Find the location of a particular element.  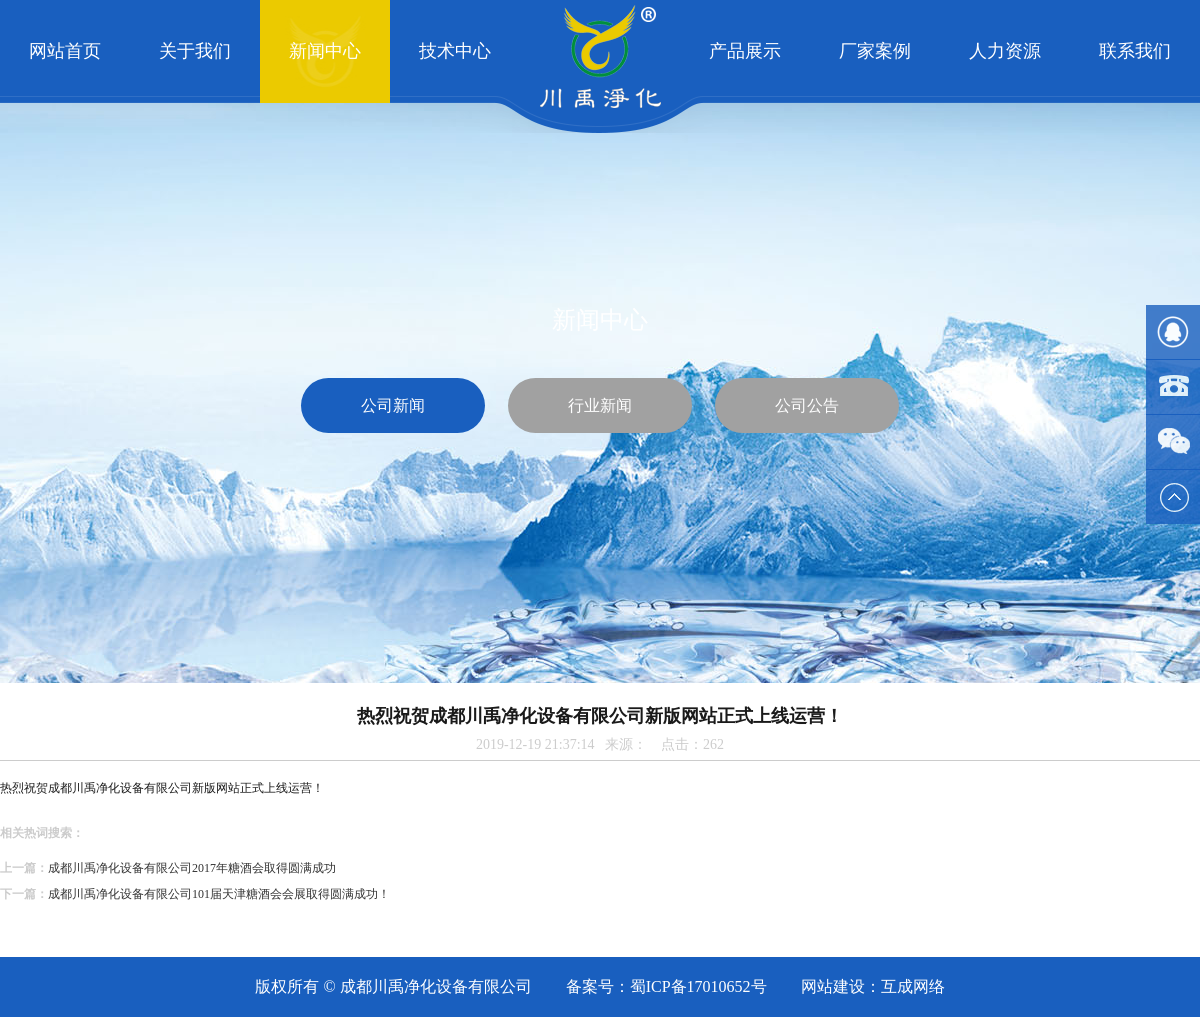

厂家案例 is located at coordinates (875, 51).